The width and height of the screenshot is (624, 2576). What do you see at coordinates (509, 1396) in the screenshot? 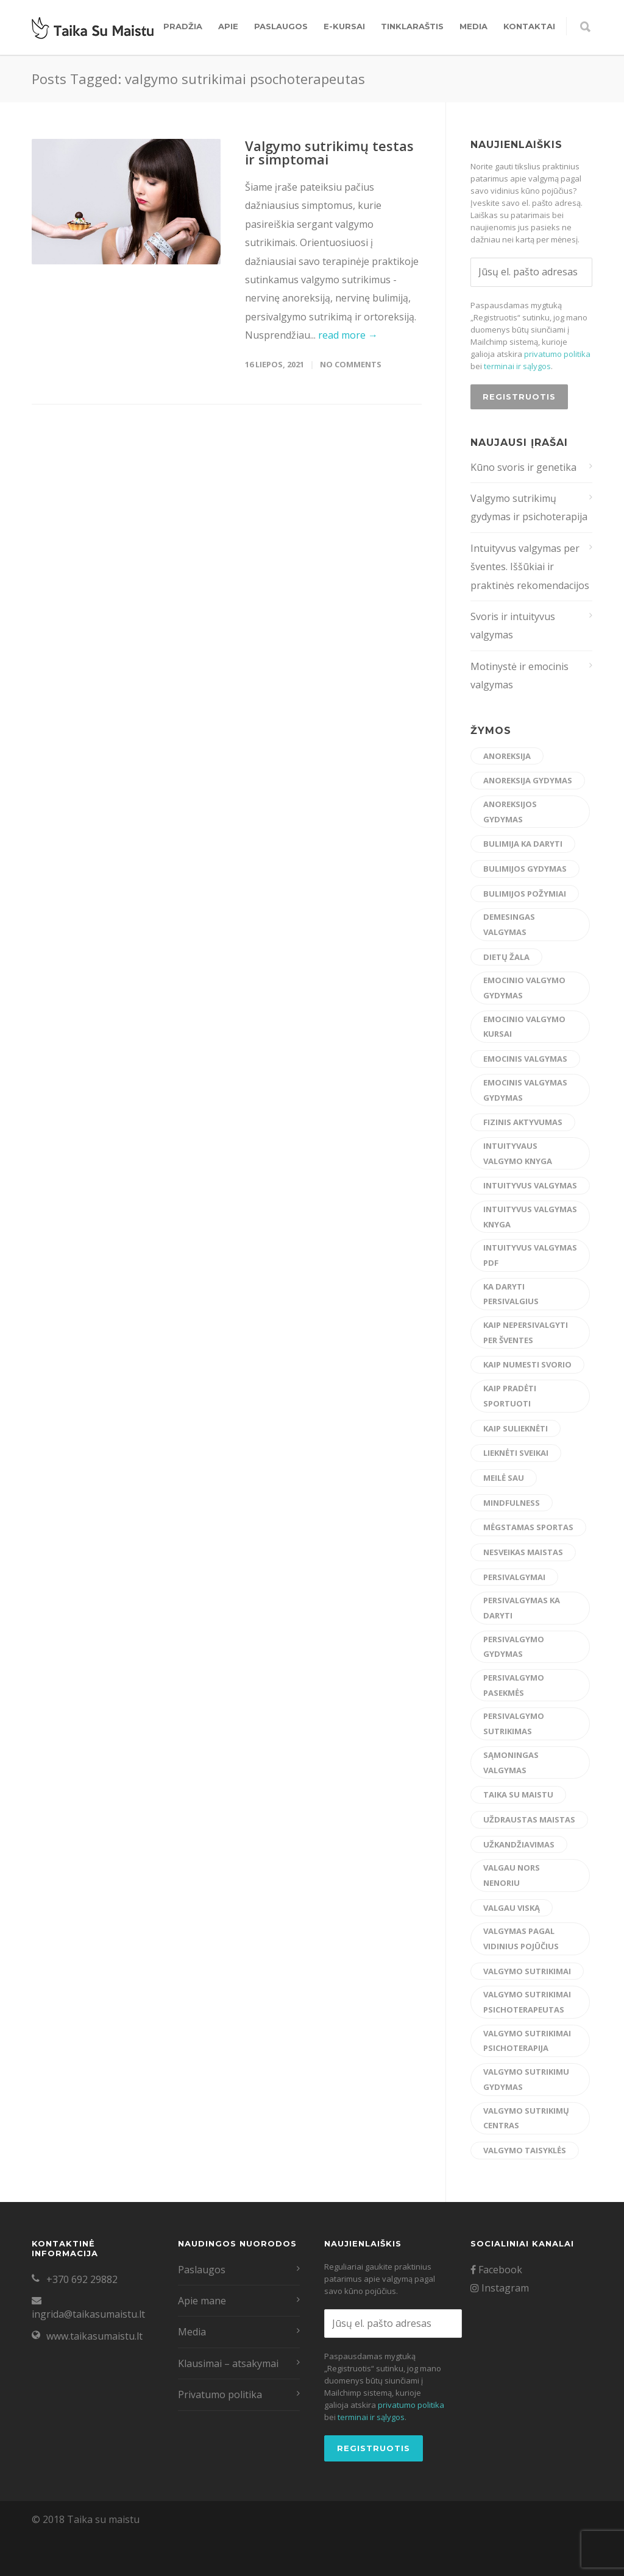
I see `kaip pradėti sportuoti [kaip pradėti sportuoti (14 elementų)]` at bounding box center [509, 1396].